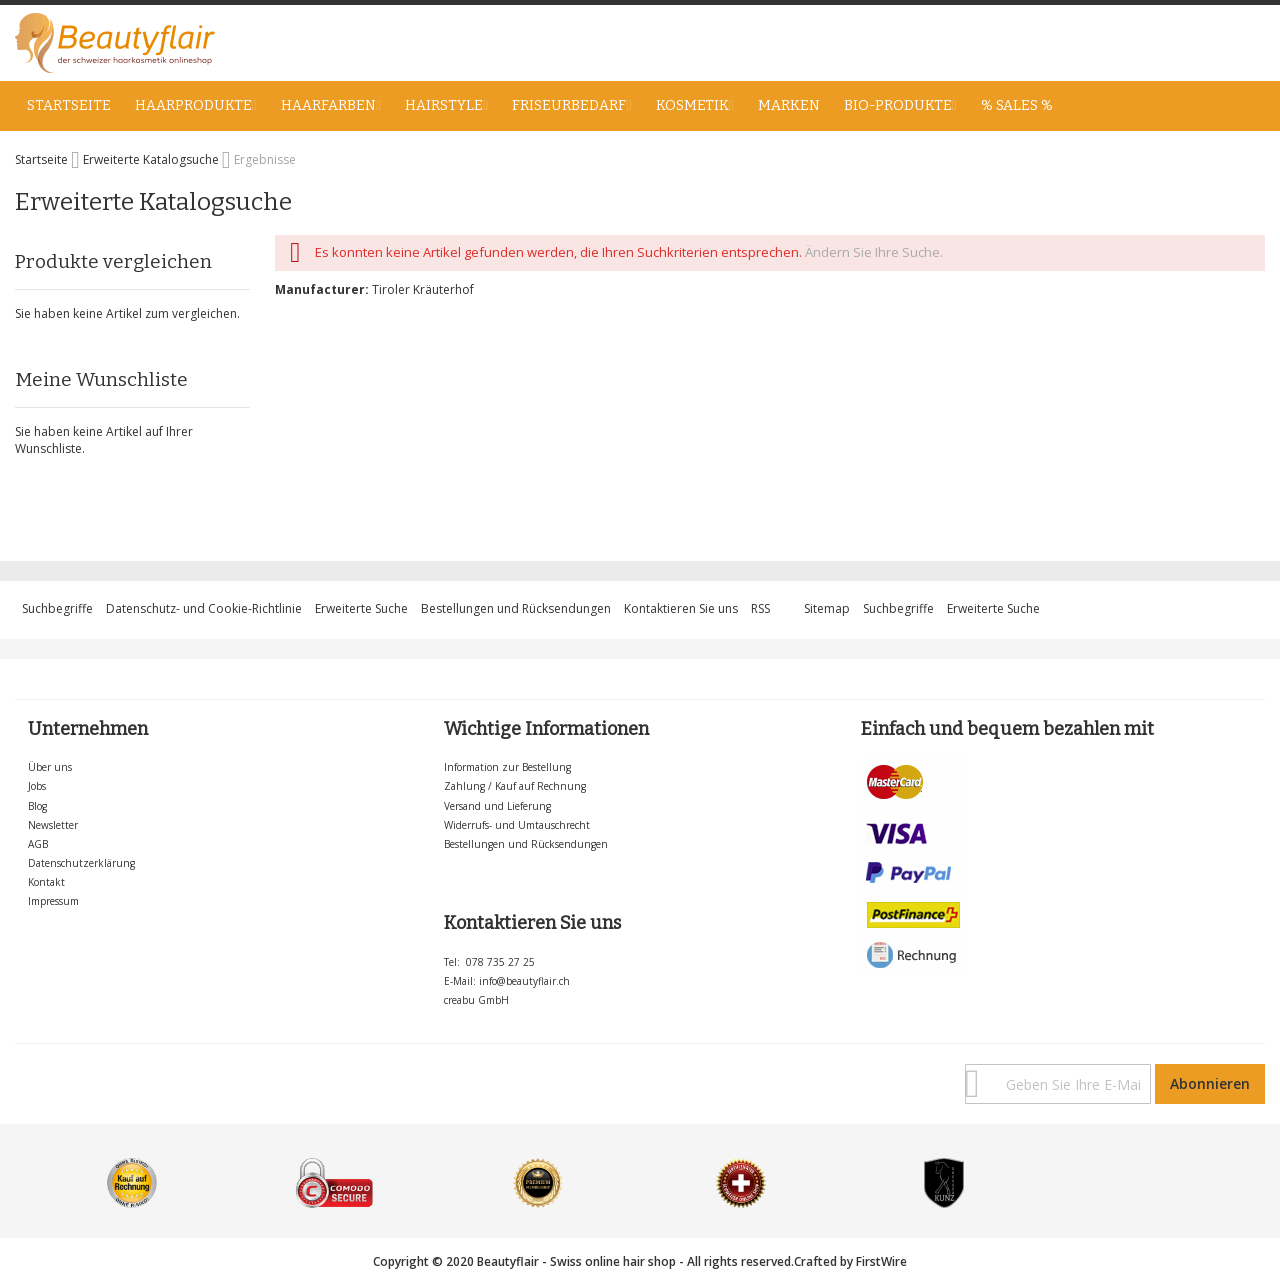 The height and width of the screenshot is (1281, 1280). What do you see at coordinates (516, 608) in the screenshot?
I see `Bestellungen und Rücksendungen` at bounding box center [516, 608].